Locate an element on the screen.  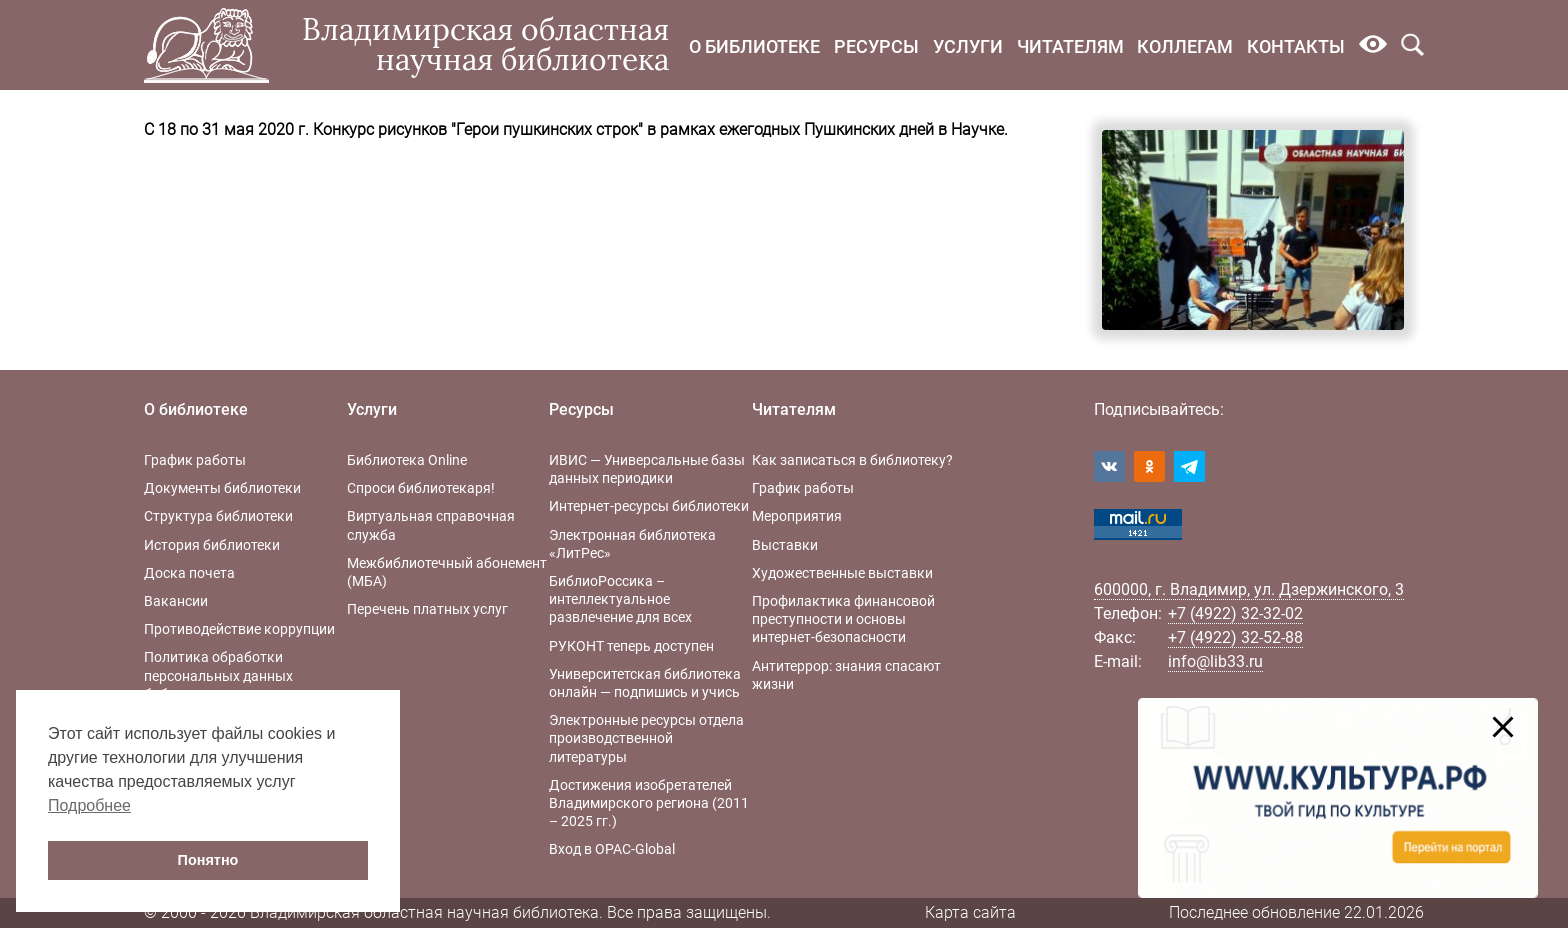
Библиотека Online is located at coordinates (407, 460).